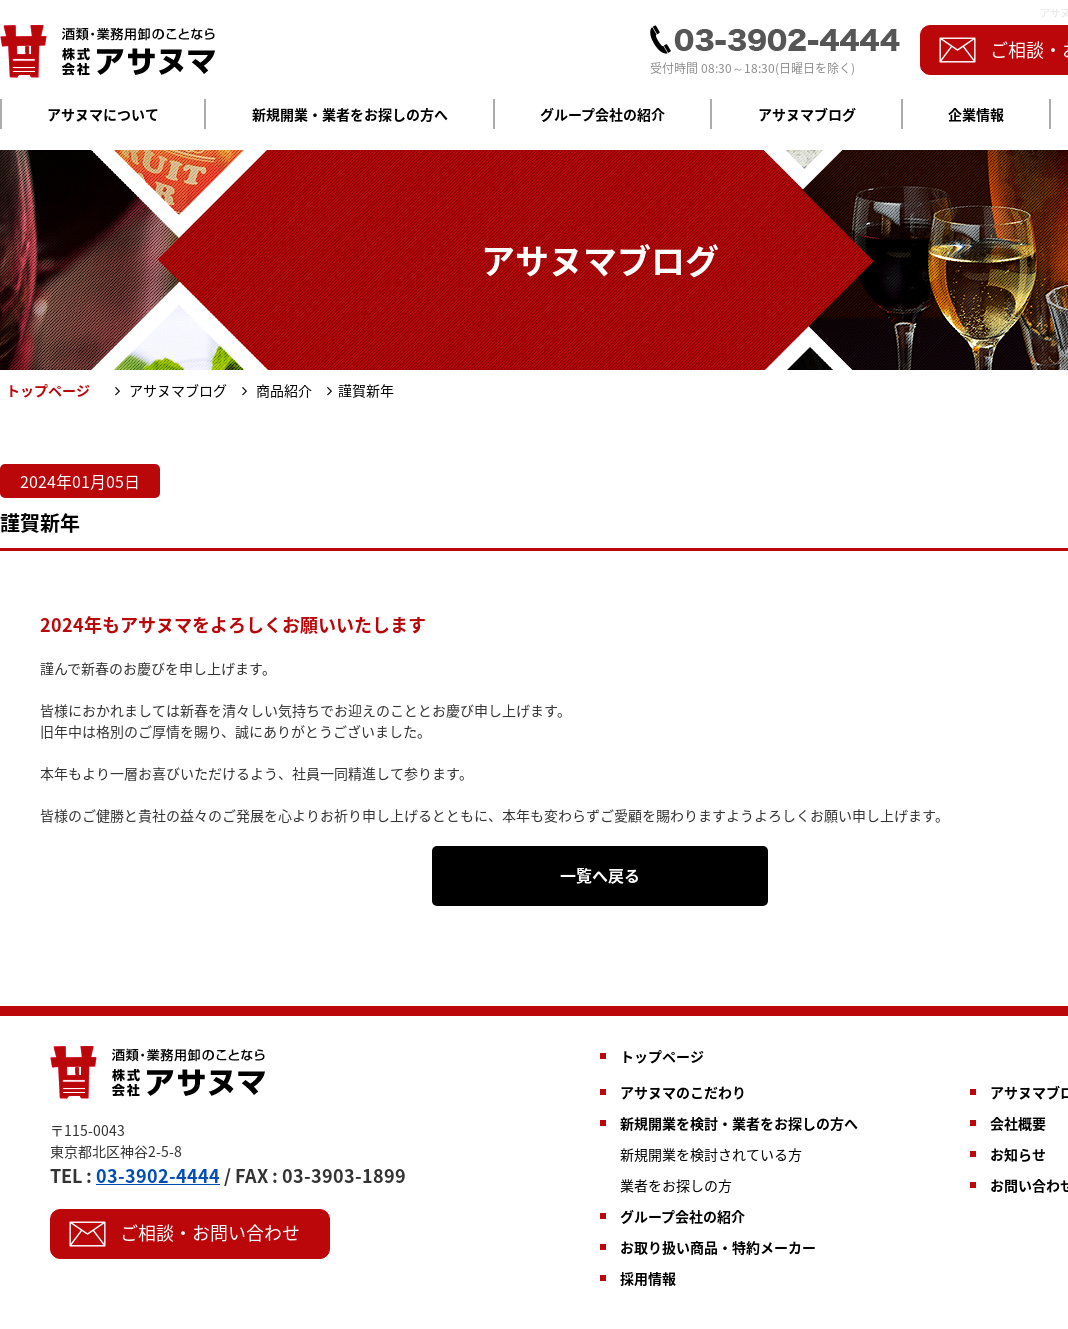 The height and width of the screenshot is (1329, 1068). What do you see at coordinates (739, 1123) in the screenshot?
I see `新規開業を検討・業者をお探しの方へ` at bounding box center [739, 1123].